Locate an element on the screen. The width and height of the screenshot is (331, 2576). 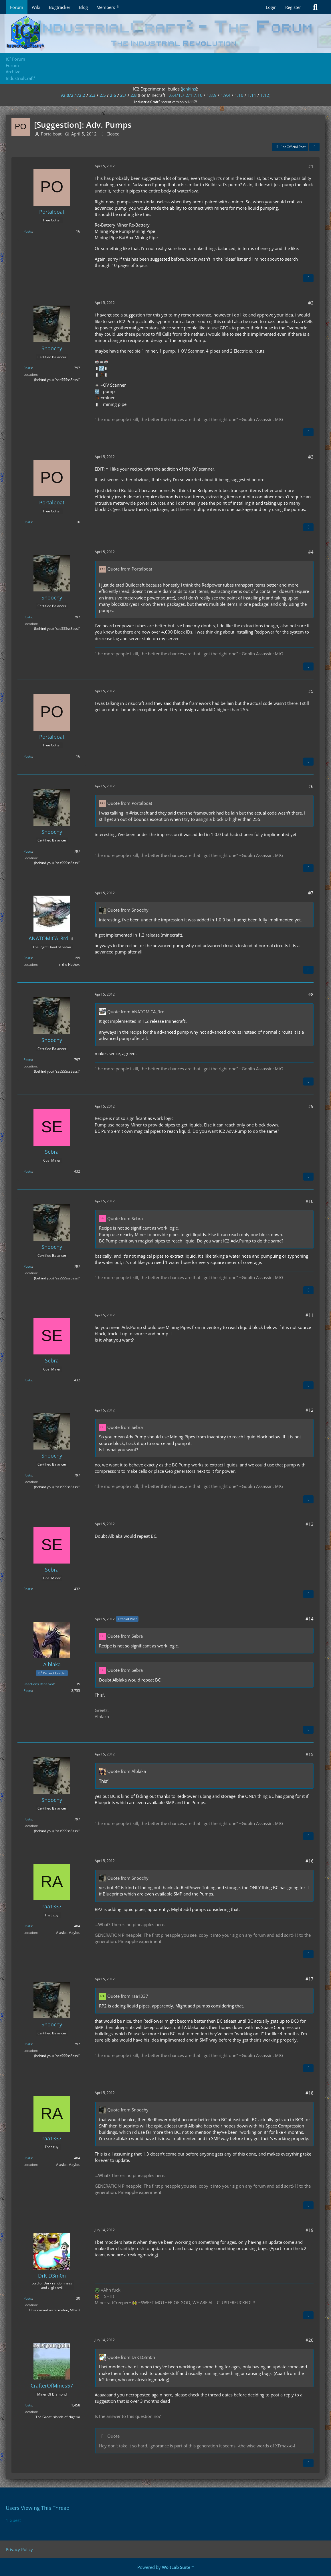
1.8.9 is located at coordinates (212, 95).